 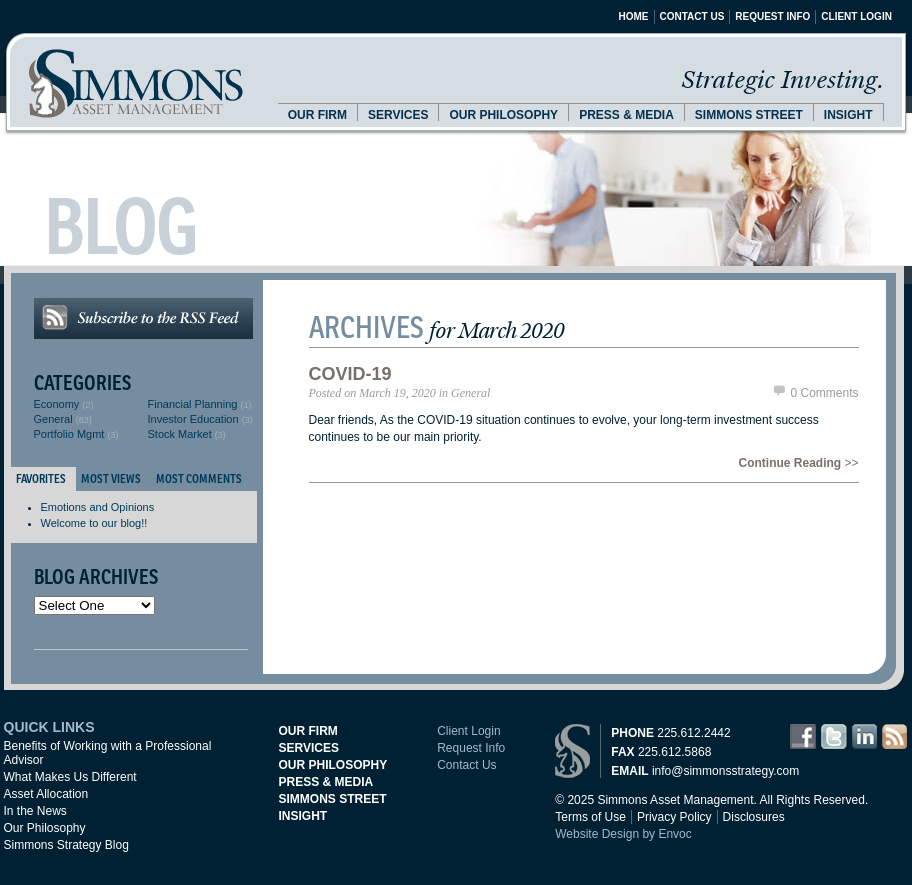 I want to click on Disclosures, so click(x=754, y=817).